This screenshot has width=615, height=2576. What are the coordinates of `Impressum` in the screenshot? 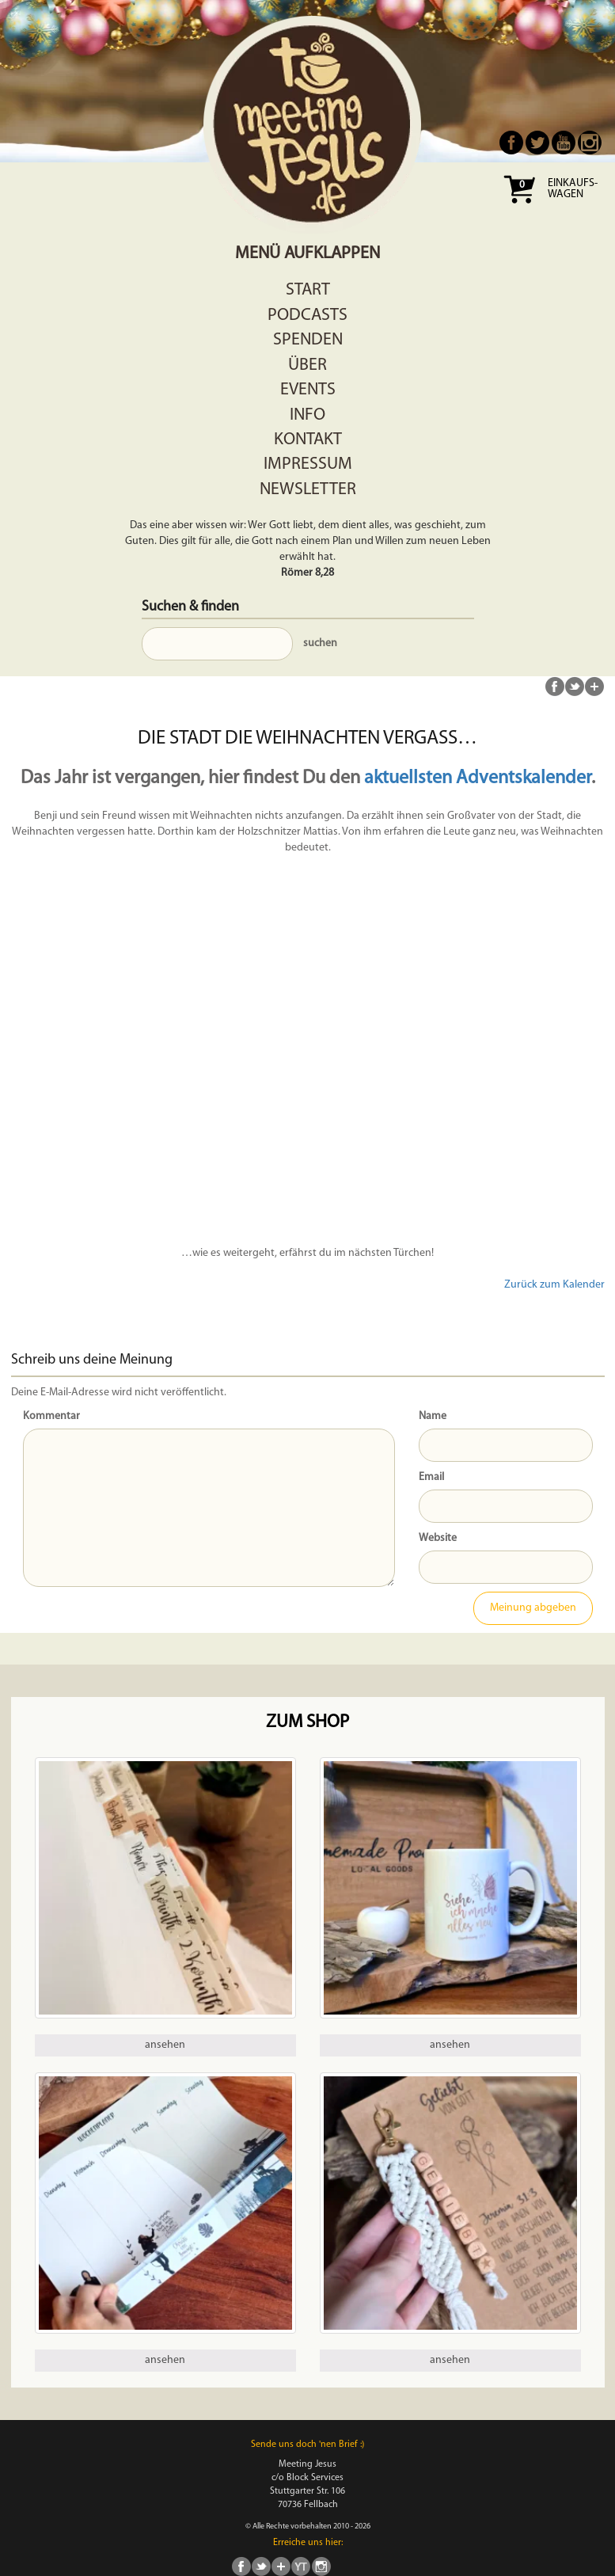 It's located at (308, 464).